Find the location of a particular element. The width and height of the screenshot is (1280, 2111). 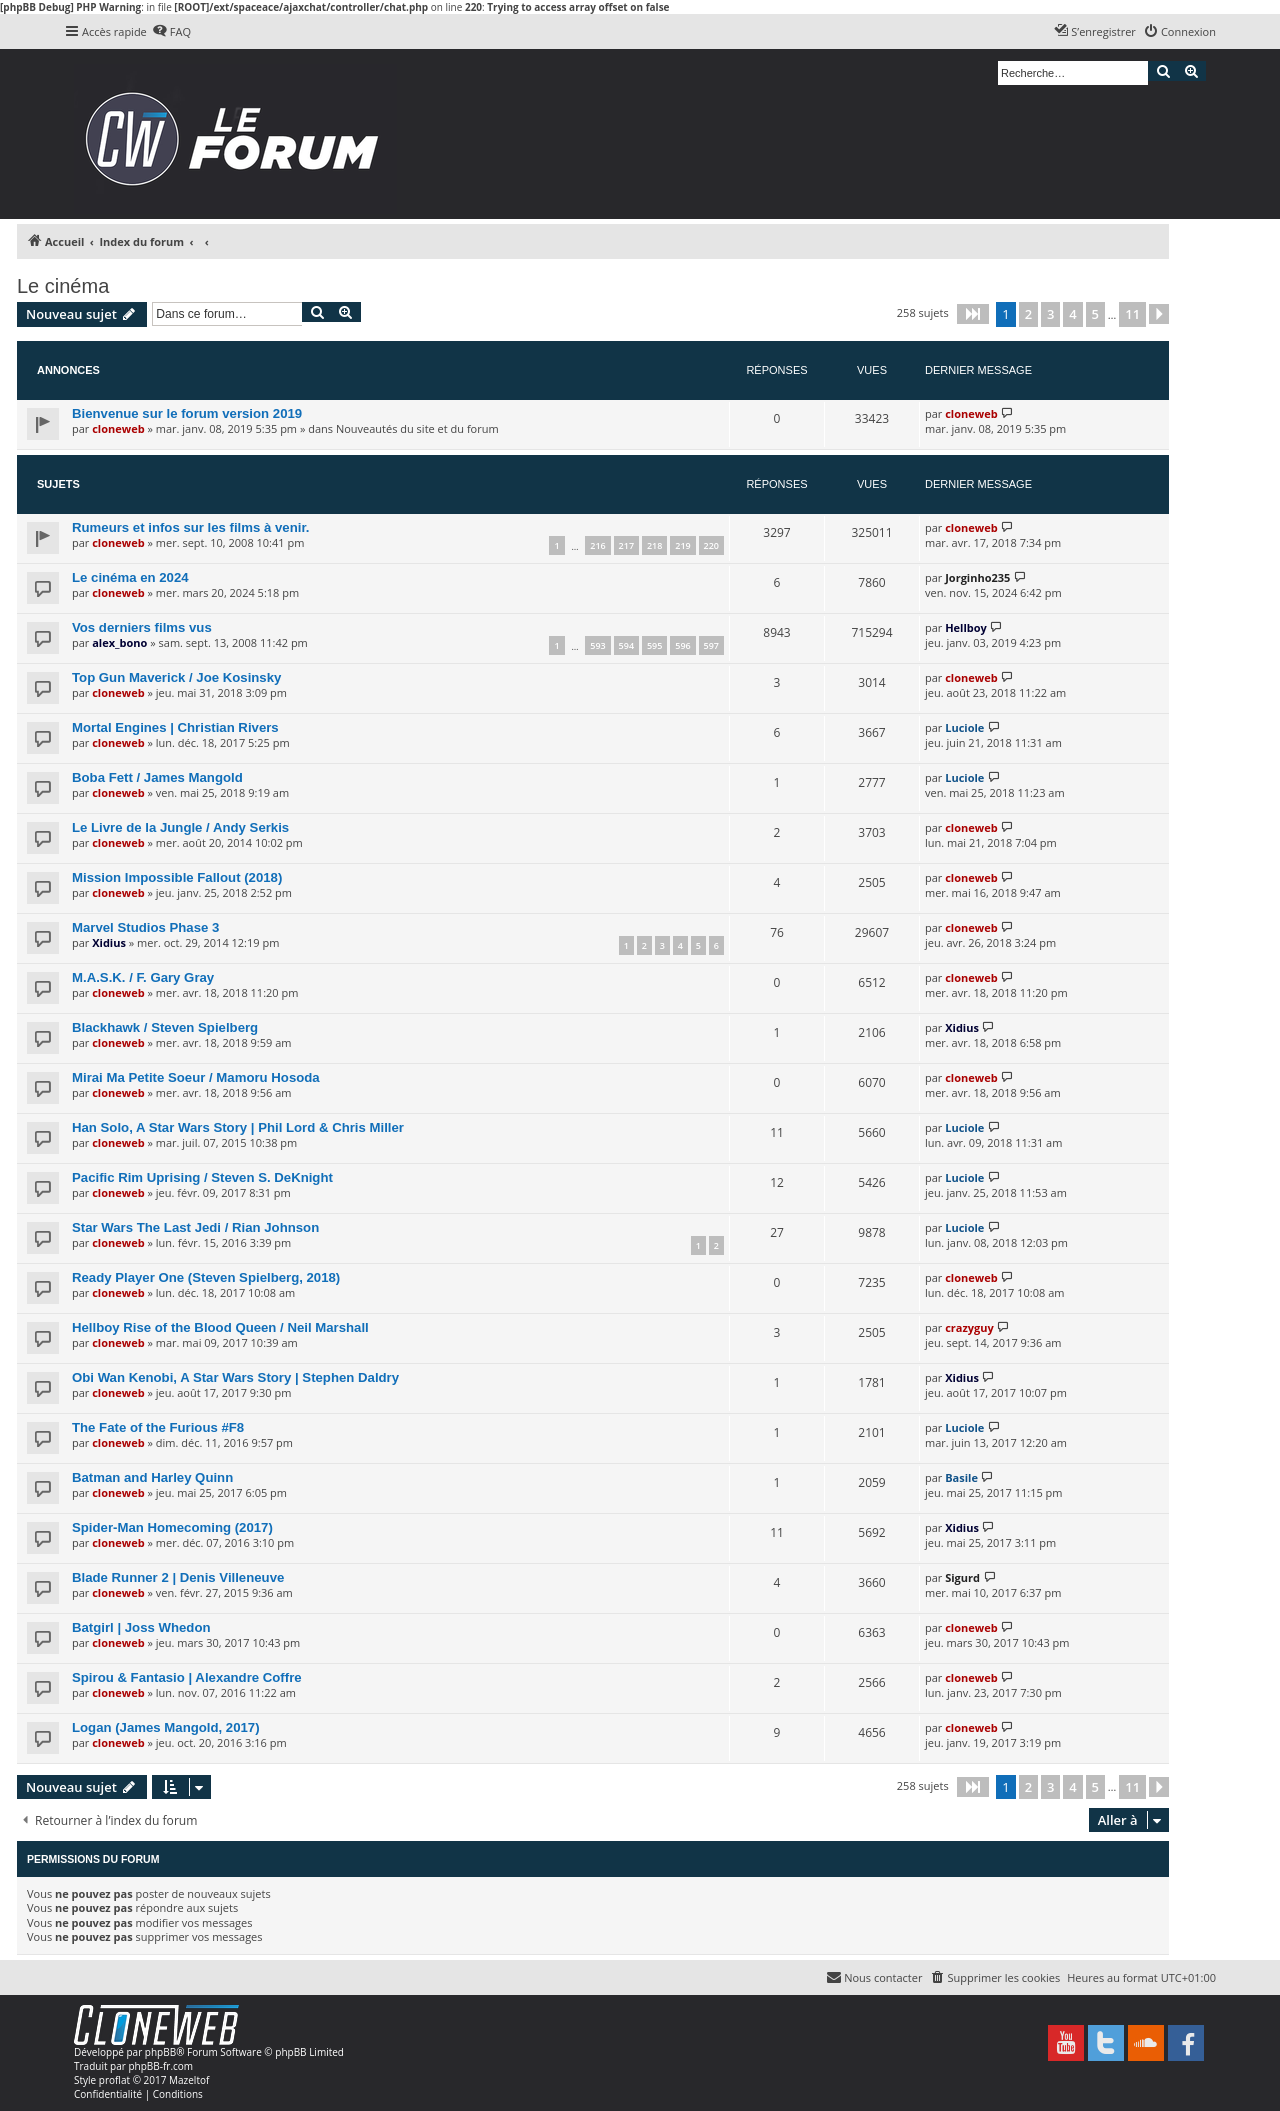

3 [button] is located at coordinates (1050, 314).